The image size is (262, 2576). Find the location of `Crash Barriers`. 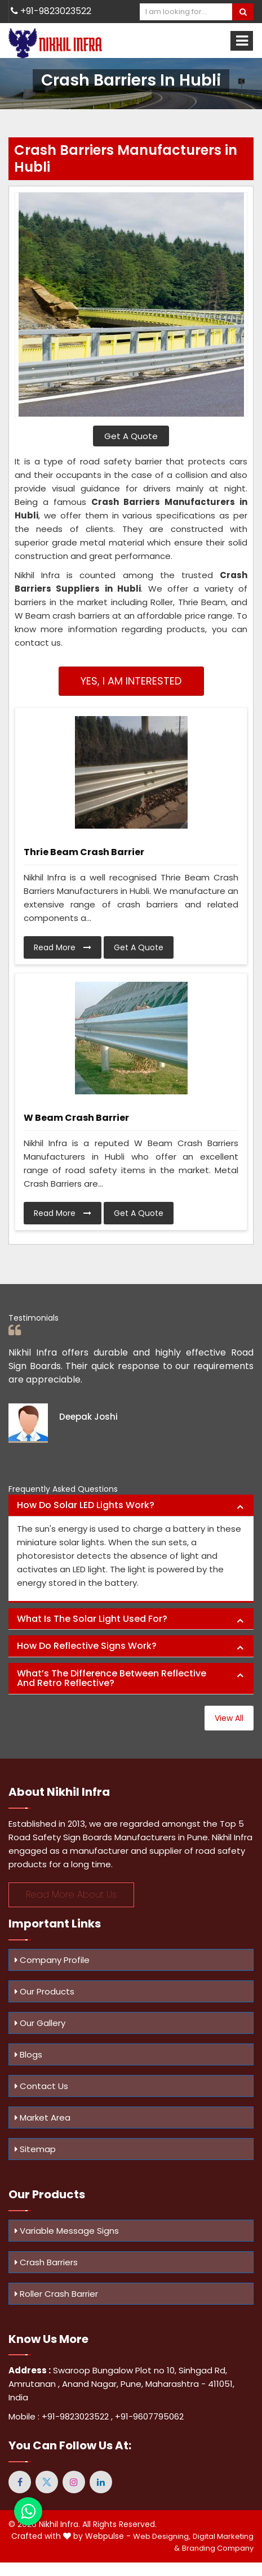

Crash Barriers is located at coordinates (46, 2262).